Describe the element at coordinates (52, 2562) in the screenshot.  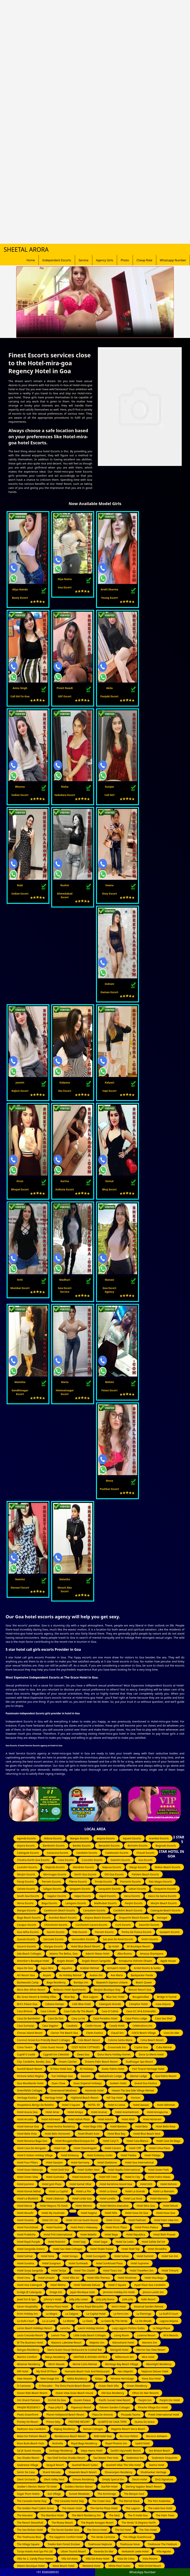
I see `term and condition` at that location.